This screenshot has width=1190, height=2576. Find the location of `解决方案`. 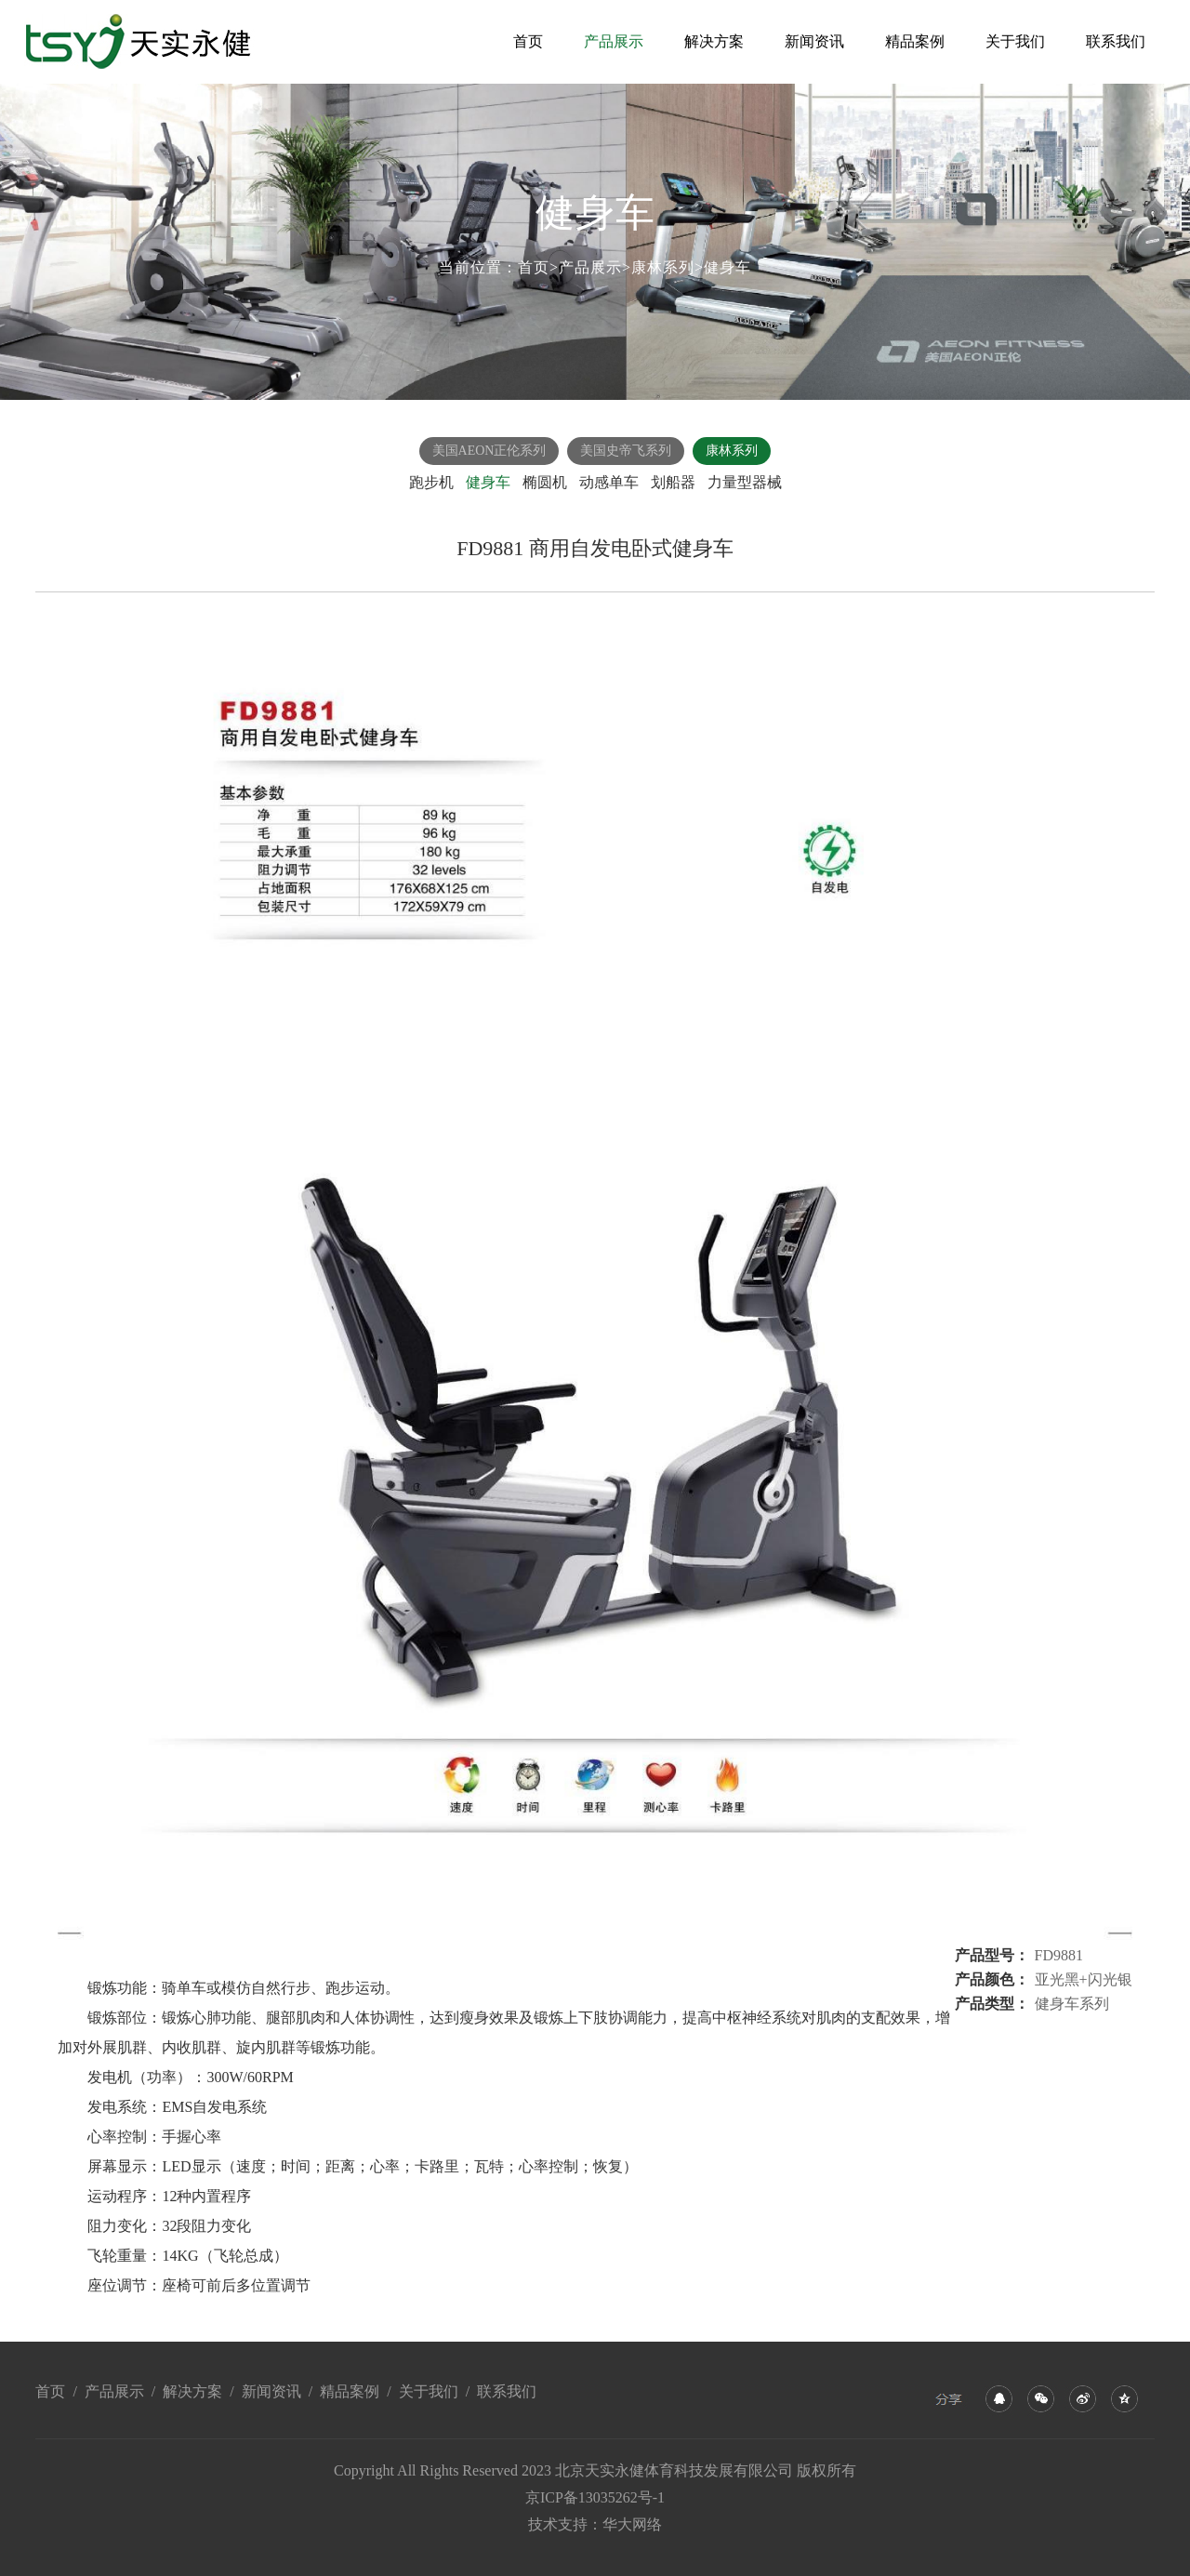

解决方案 is located at coordinates (714, 41).